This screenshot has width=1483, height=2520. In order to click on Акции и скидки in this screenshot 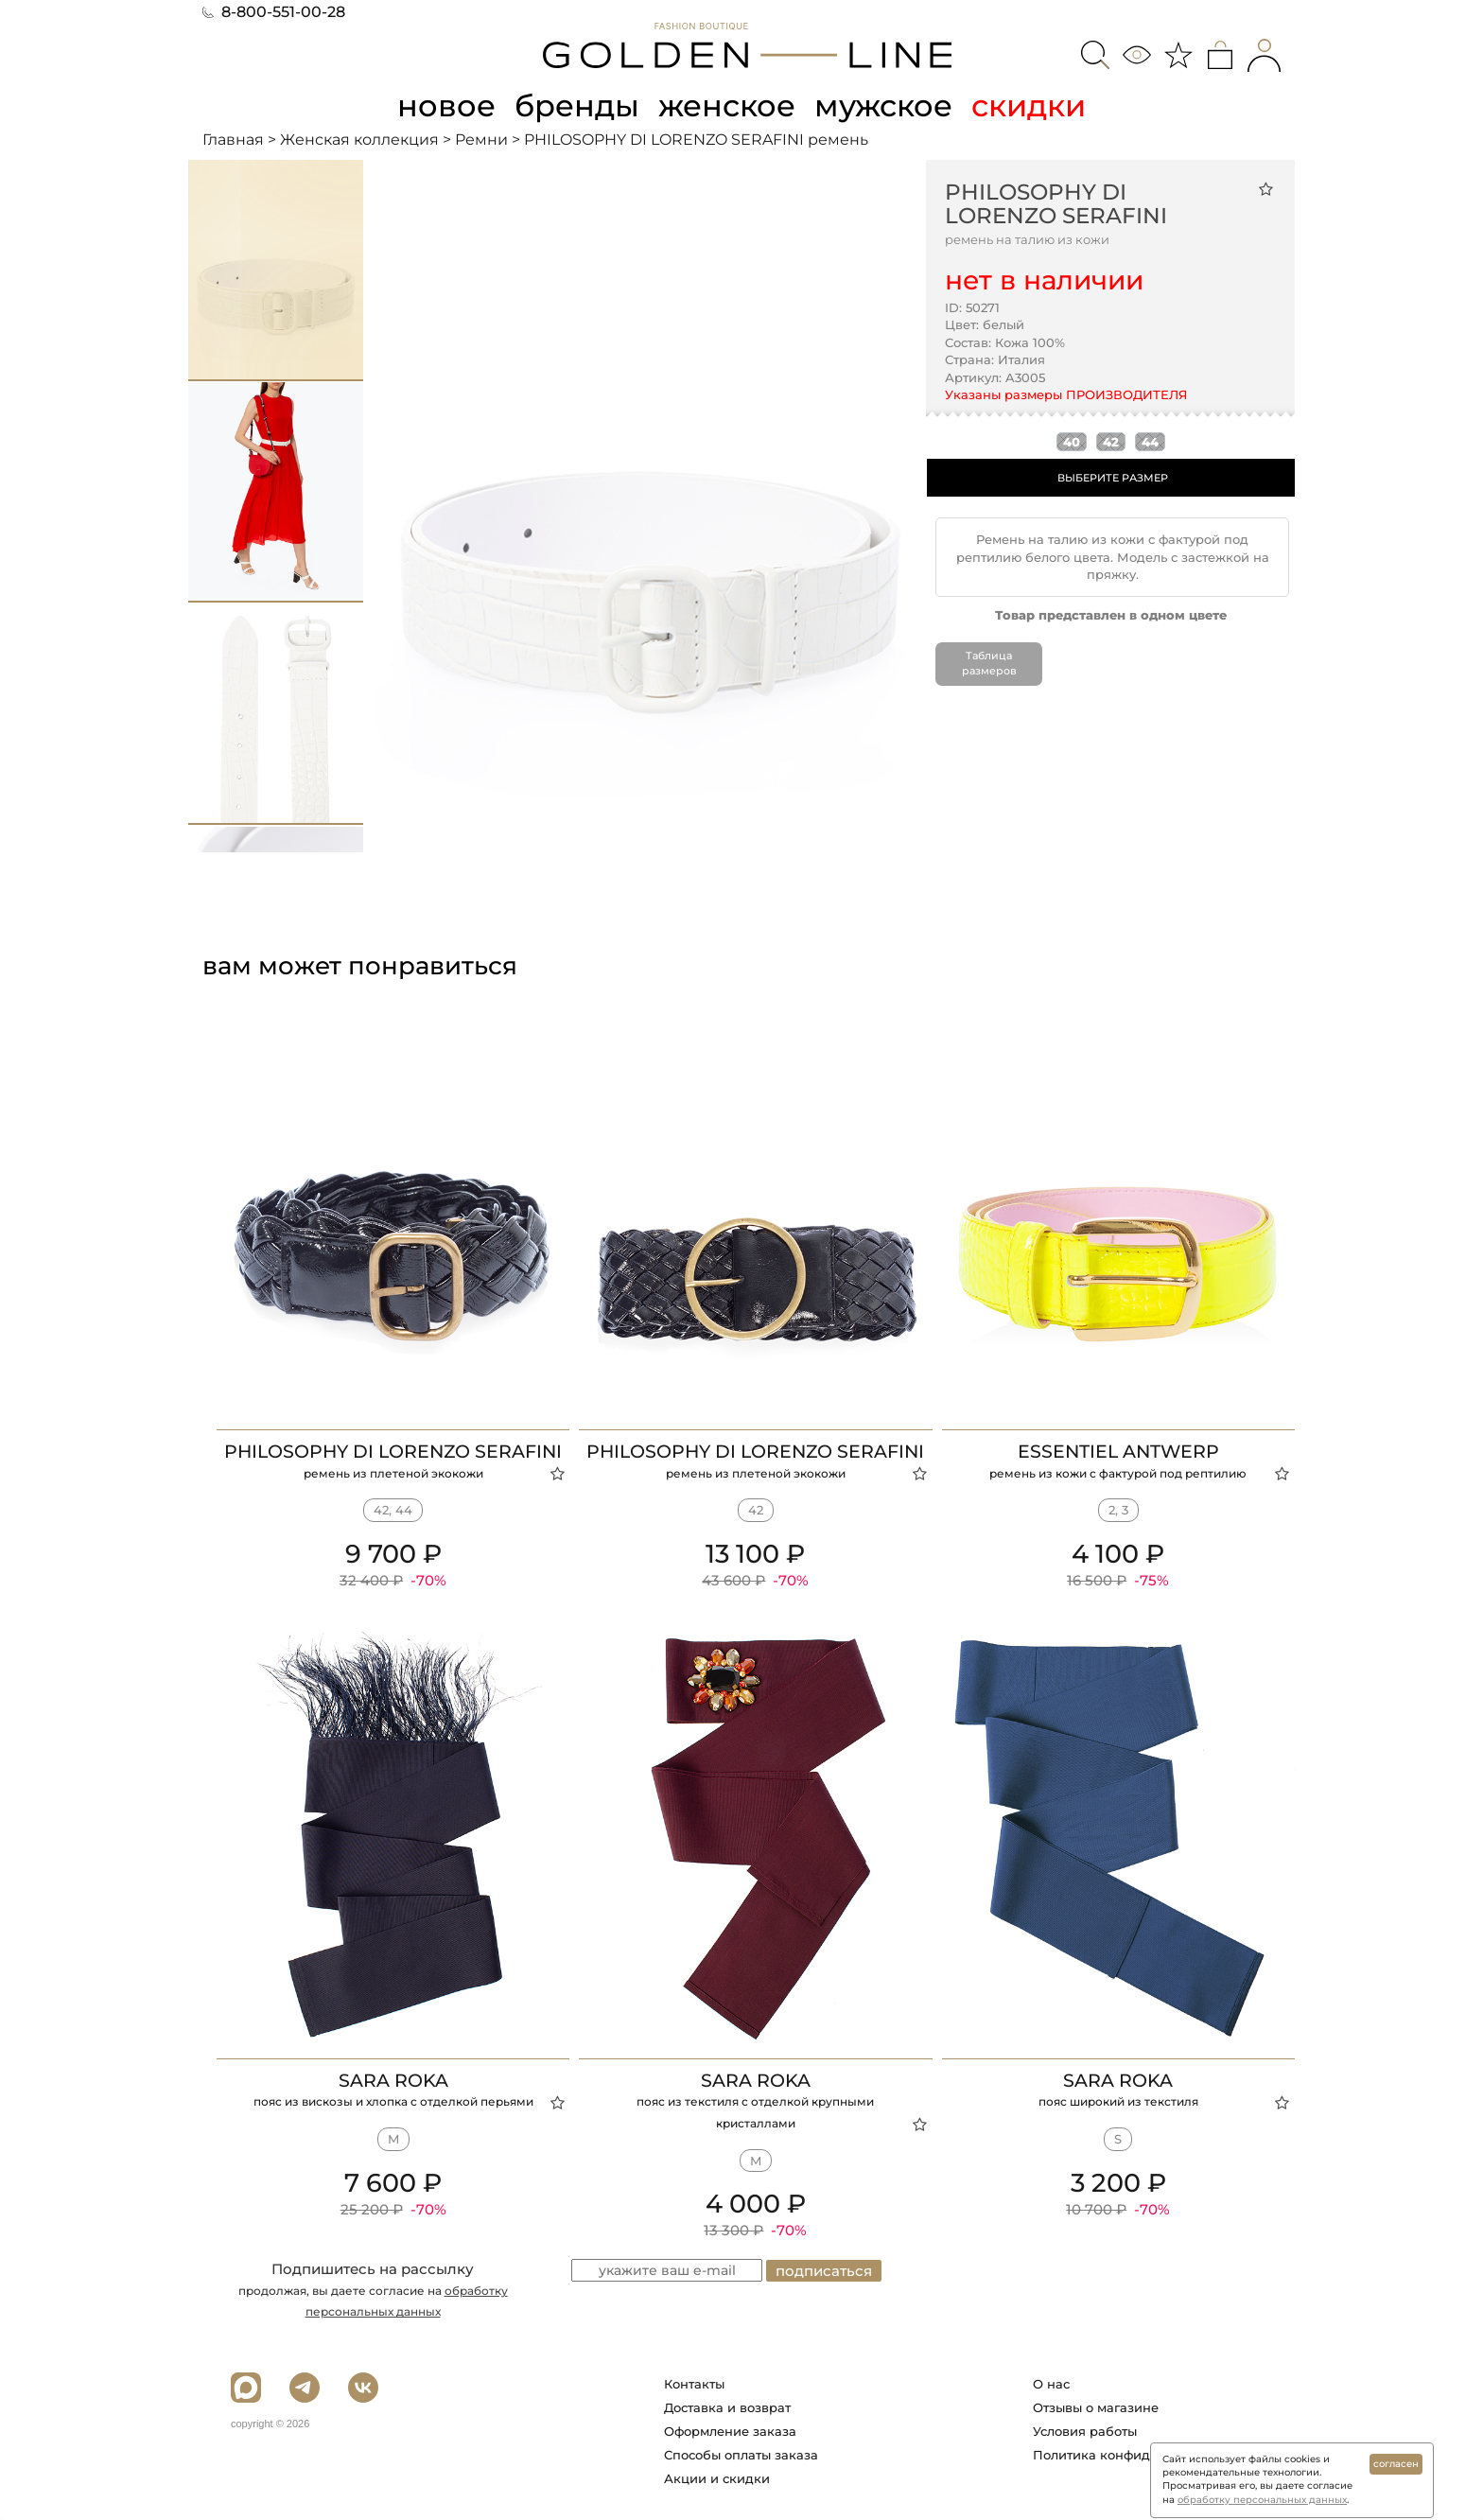, I will do `click(717, 2478)`.